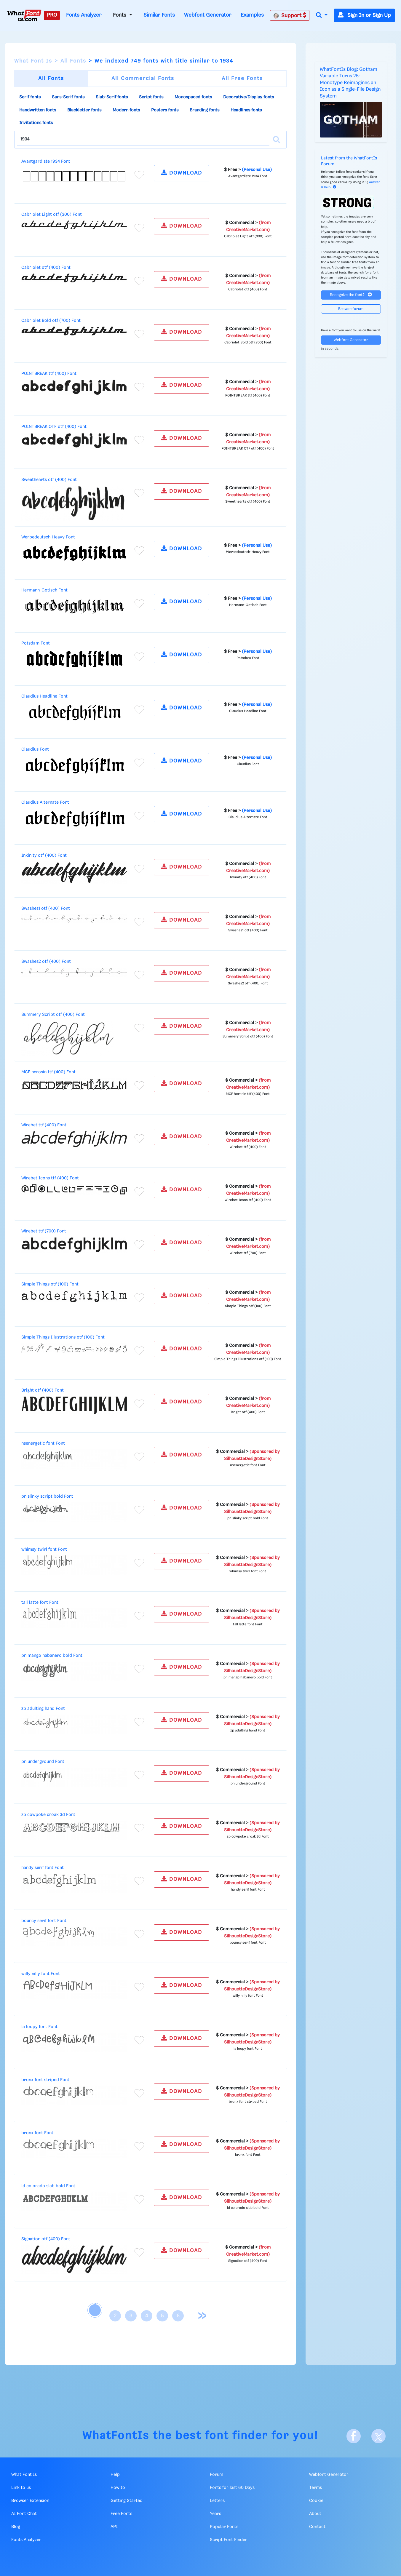  What do you see at coordinates (224, 2526) in the screenshot?
I see `Popular Fonts` at bounding box center [224, 2526].